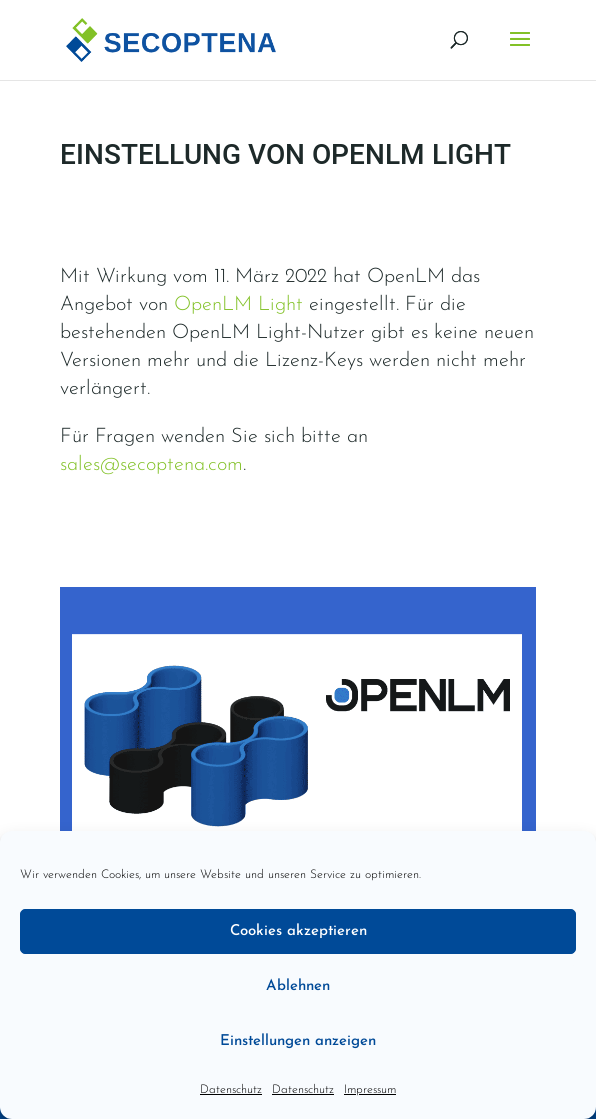  I want to click on Einstellungen anzeigen, so click(298, 1041).